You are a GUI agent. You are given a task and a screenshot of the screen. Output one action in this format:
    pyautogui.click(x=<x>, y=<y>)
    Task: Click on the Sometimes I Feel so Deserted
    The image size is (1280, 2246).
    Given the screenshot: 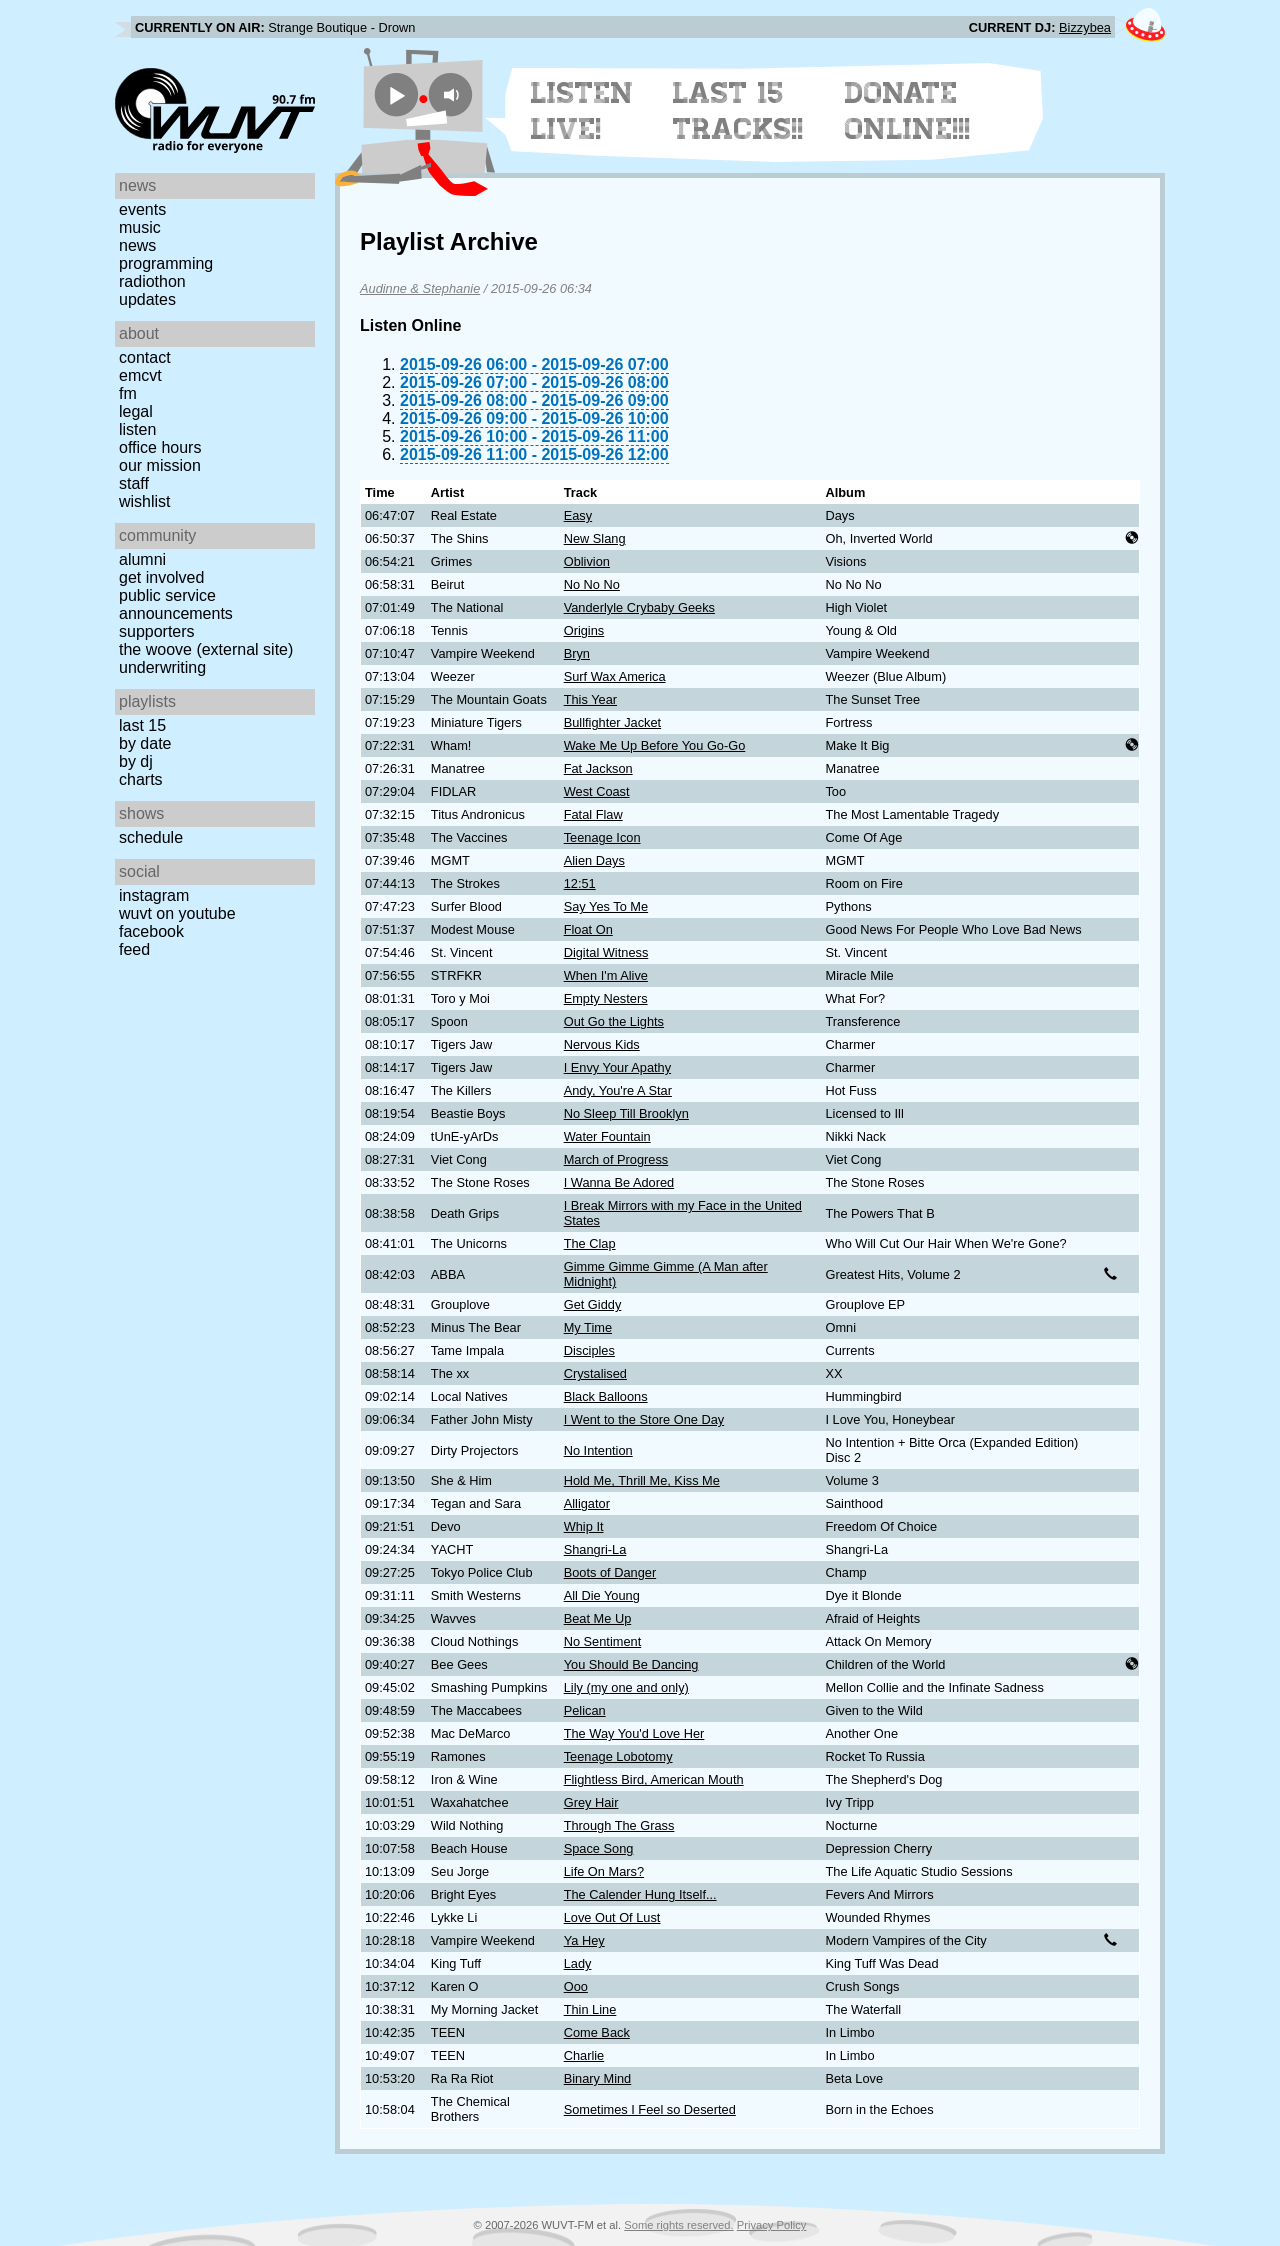 What is the action you would take?
    pyautogui.click(x=650, y=2109)
    